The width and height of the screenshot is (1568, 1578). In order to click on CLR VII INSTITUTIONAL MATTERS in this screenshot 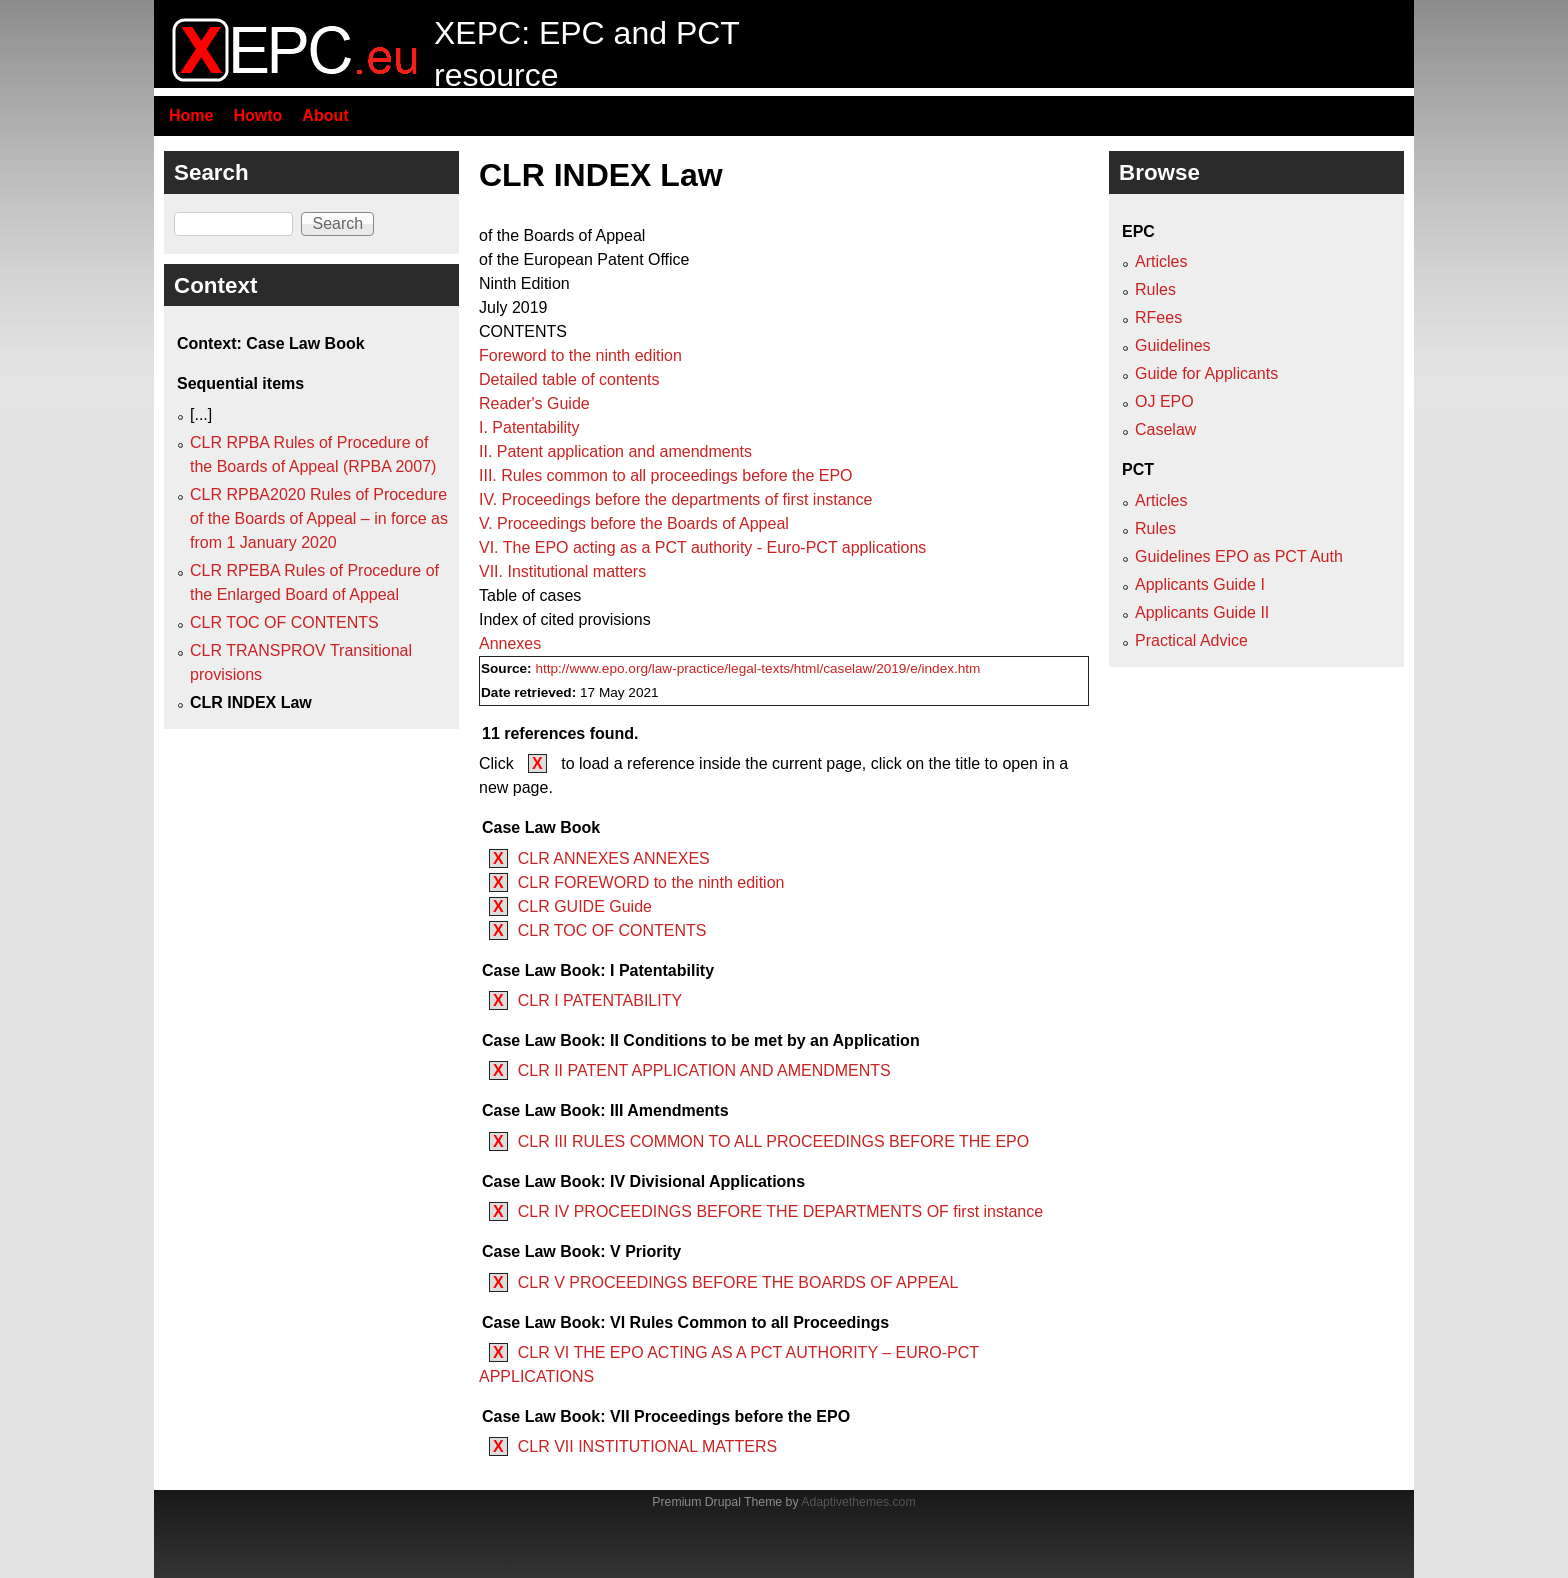, I will do `click(648, 1446)`.